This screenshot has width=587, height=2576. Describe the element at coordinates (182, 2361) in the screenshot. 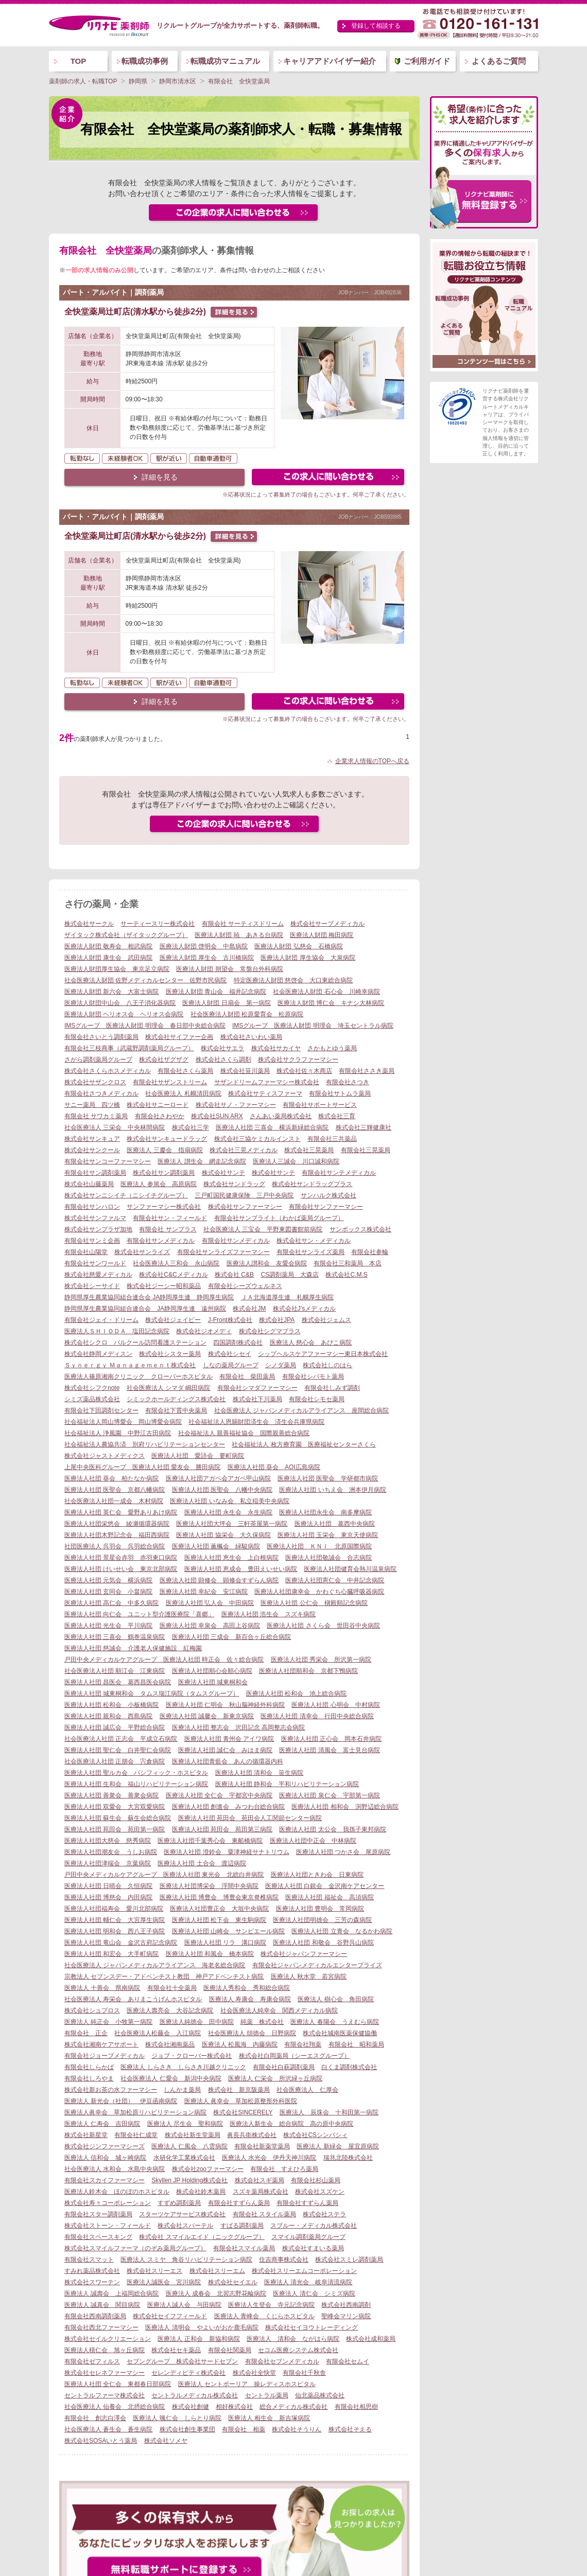

I see `セブングループ 株式会社サードセブン` at that location.